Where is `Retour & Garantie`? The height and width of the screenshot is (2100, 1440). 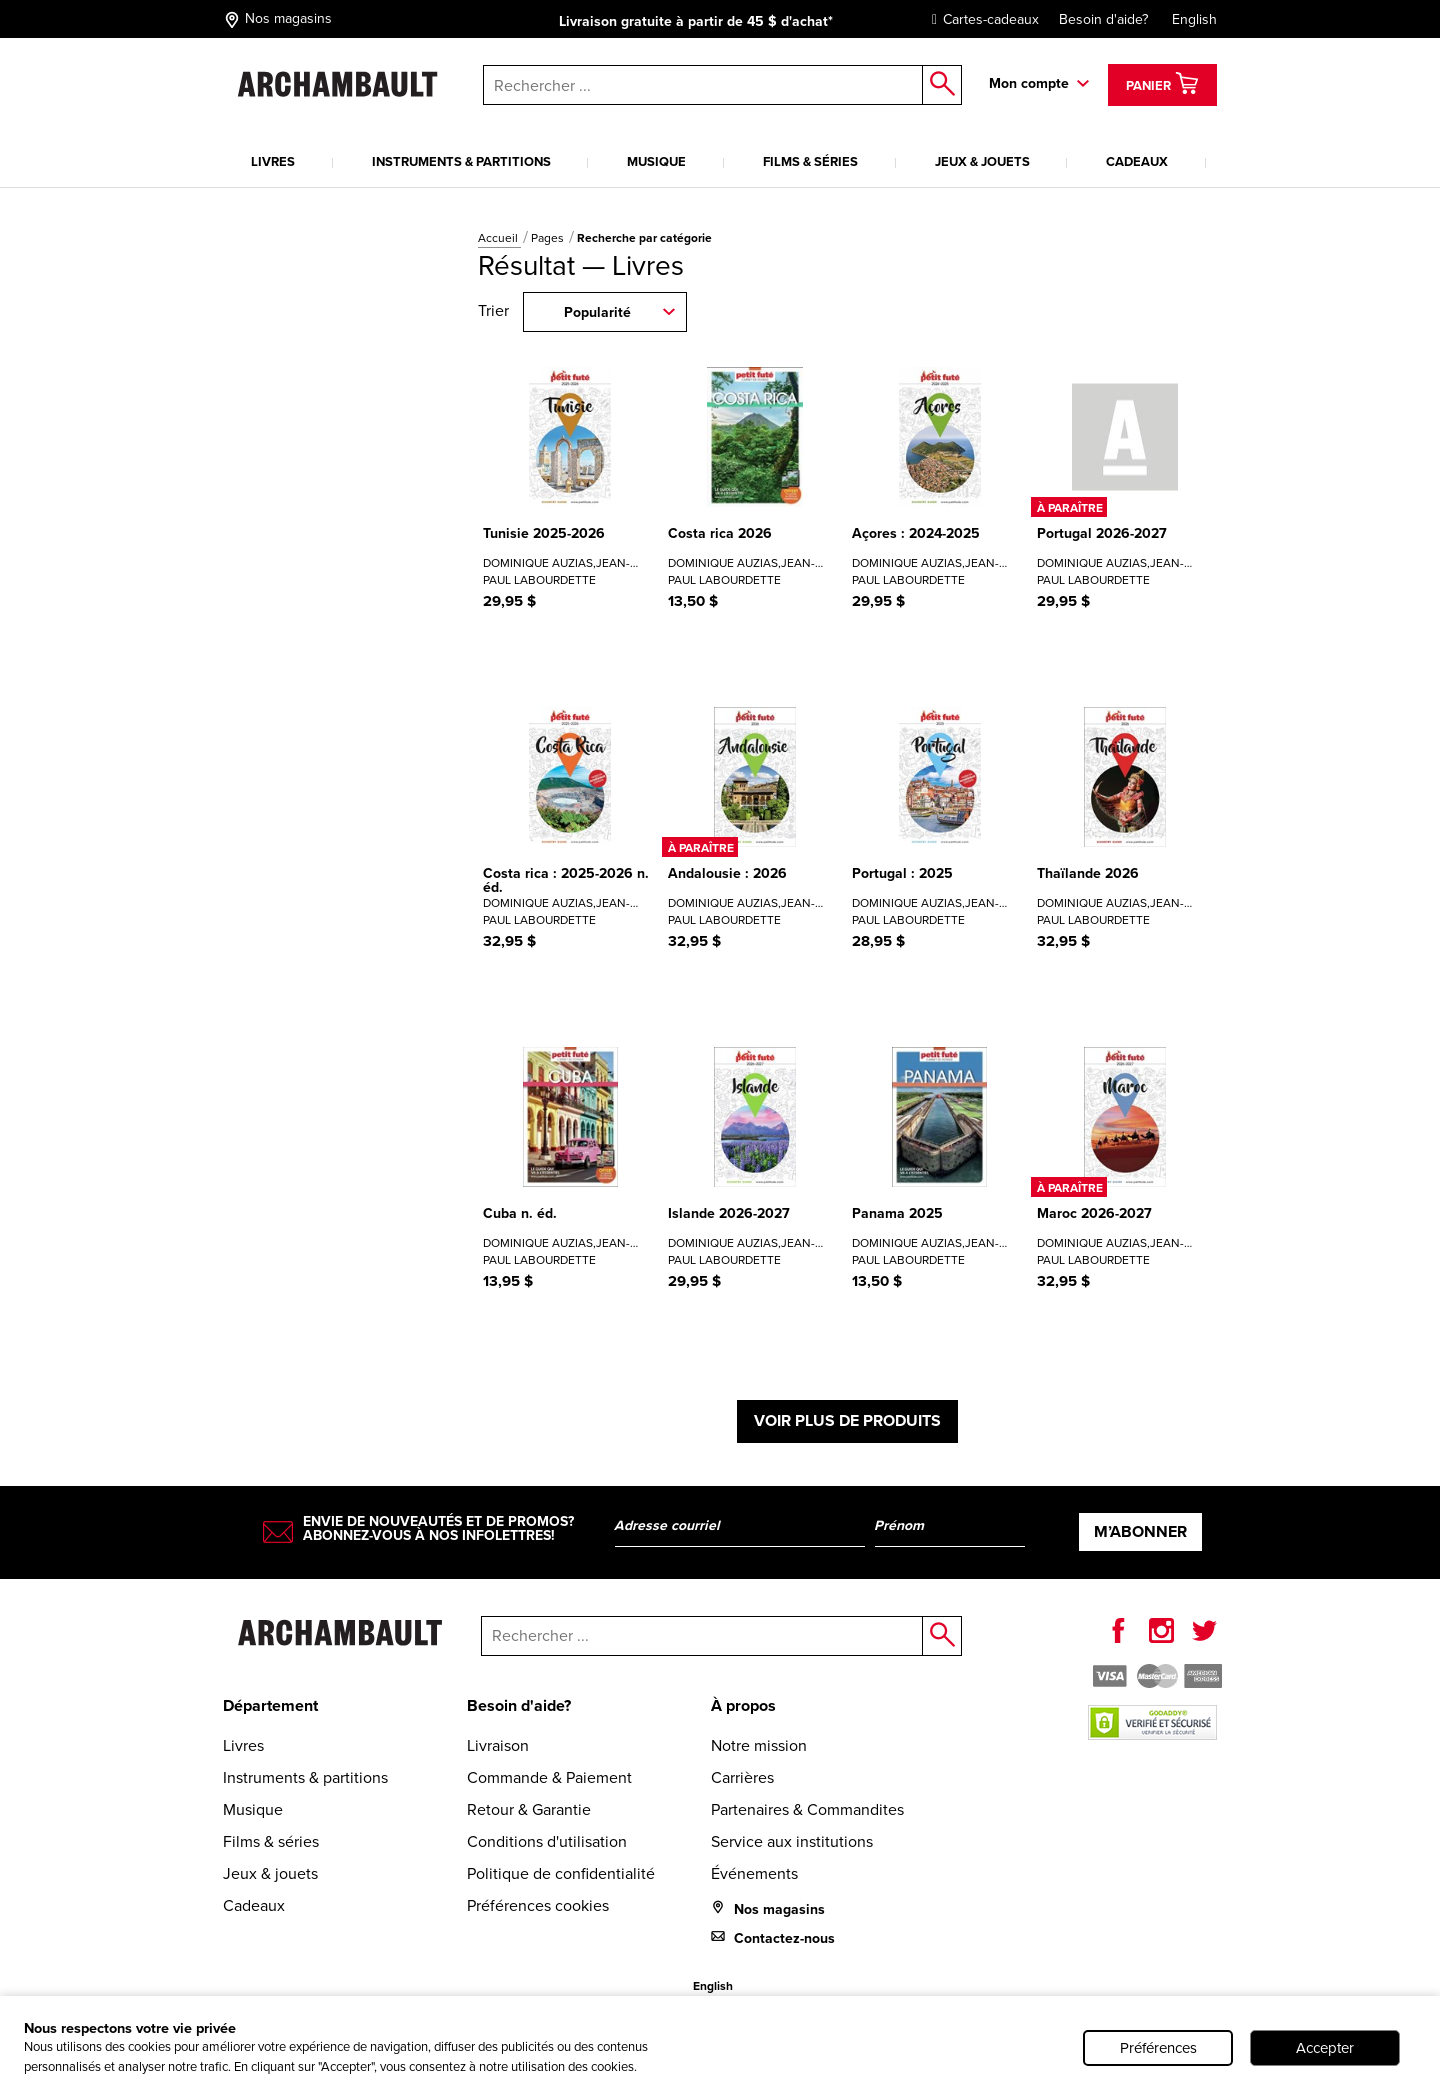
Retour & Garantie is located at coordinates (529, 1809).